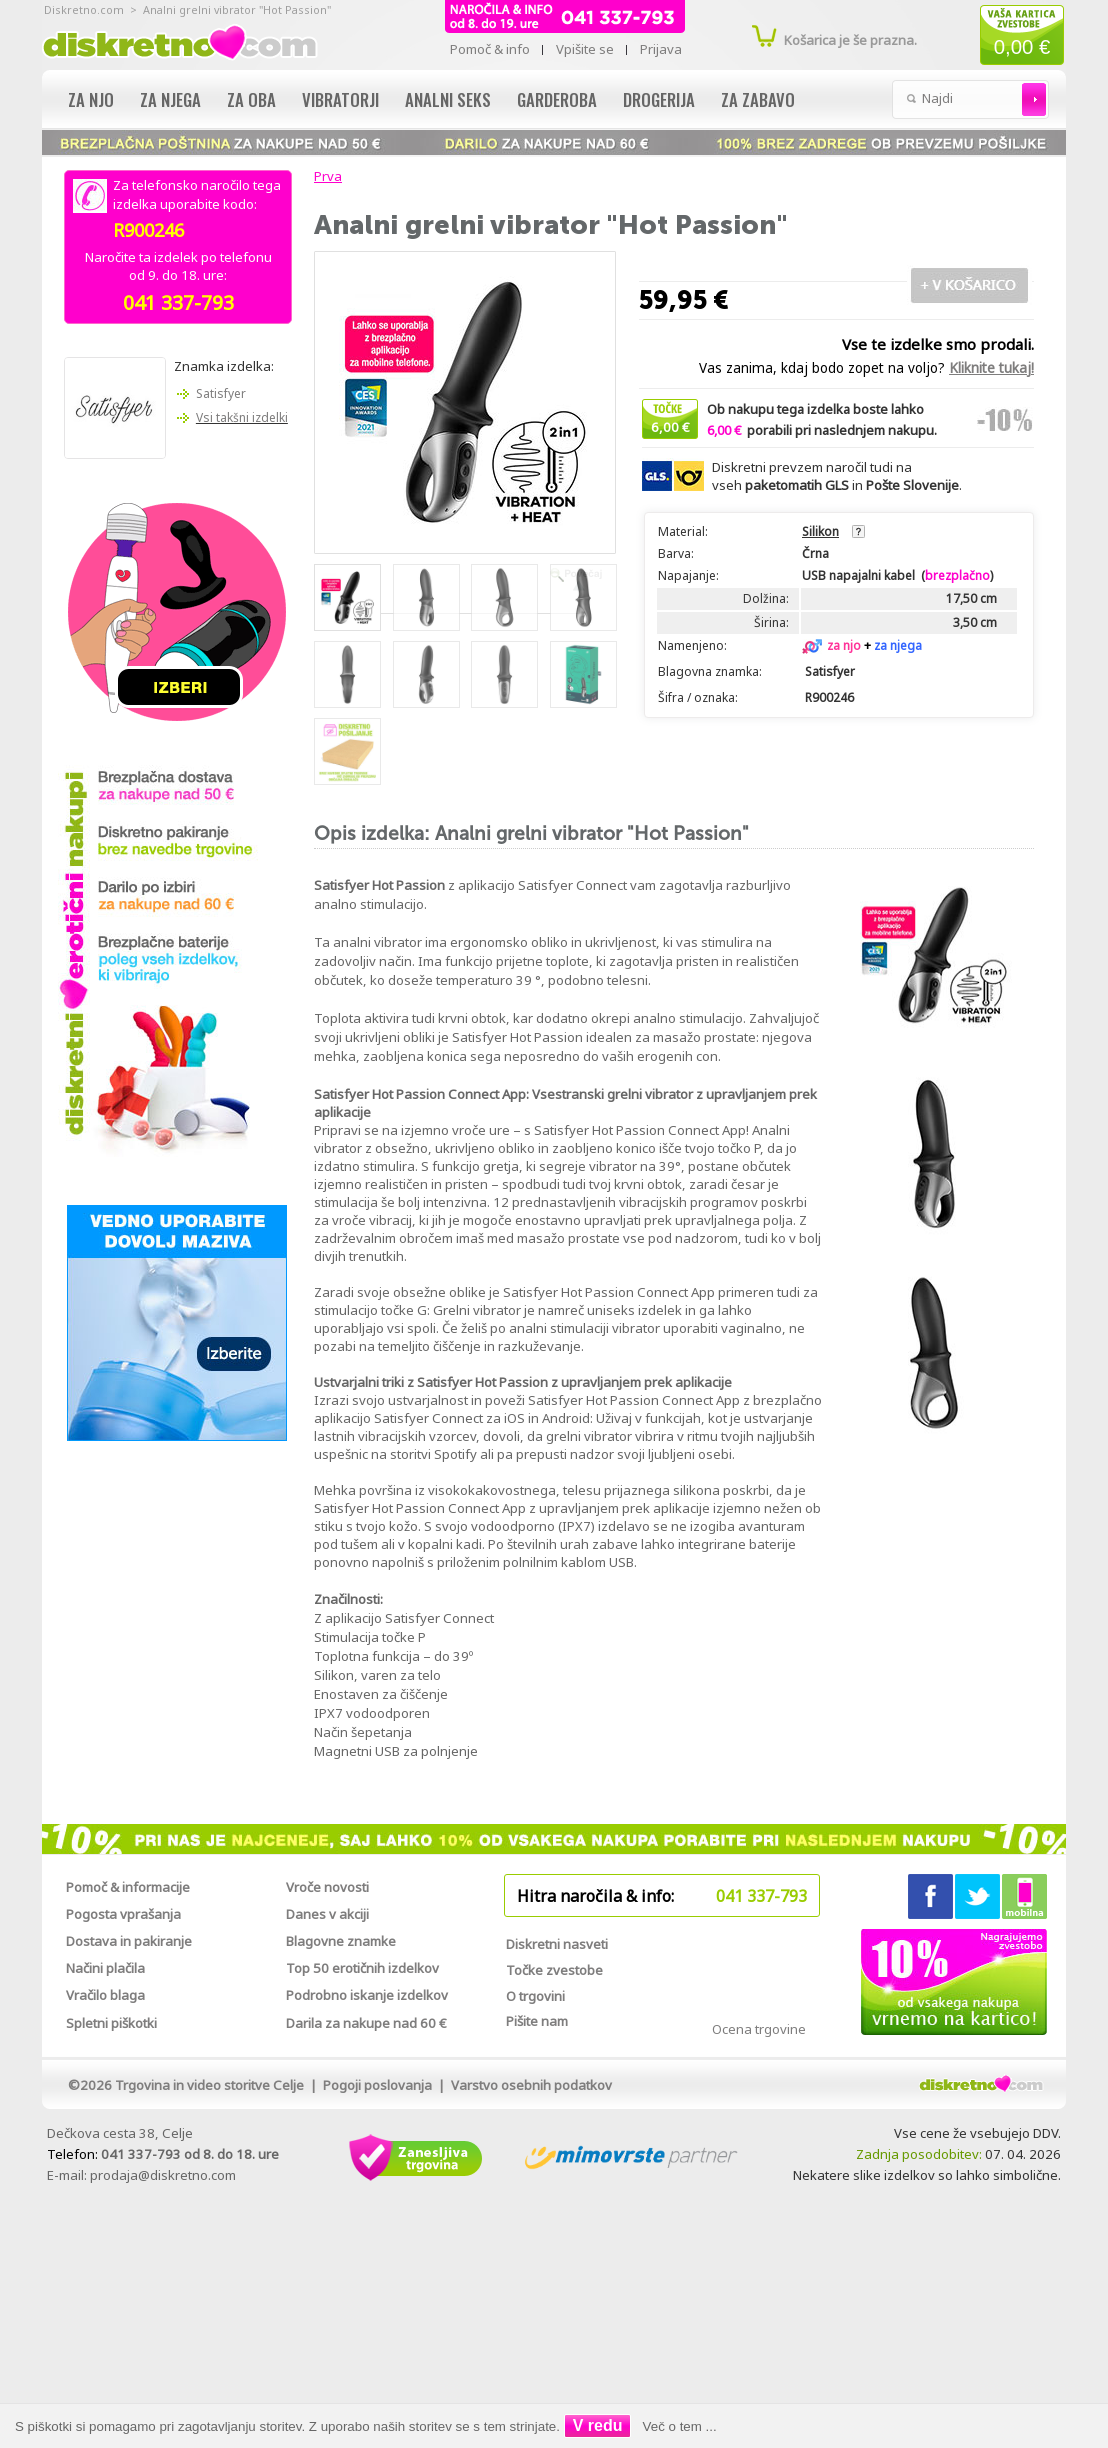 This screenshot has height=2448, width=1108. I want to click on Podrobno iskanje izdelkov, so click(367, 1995).